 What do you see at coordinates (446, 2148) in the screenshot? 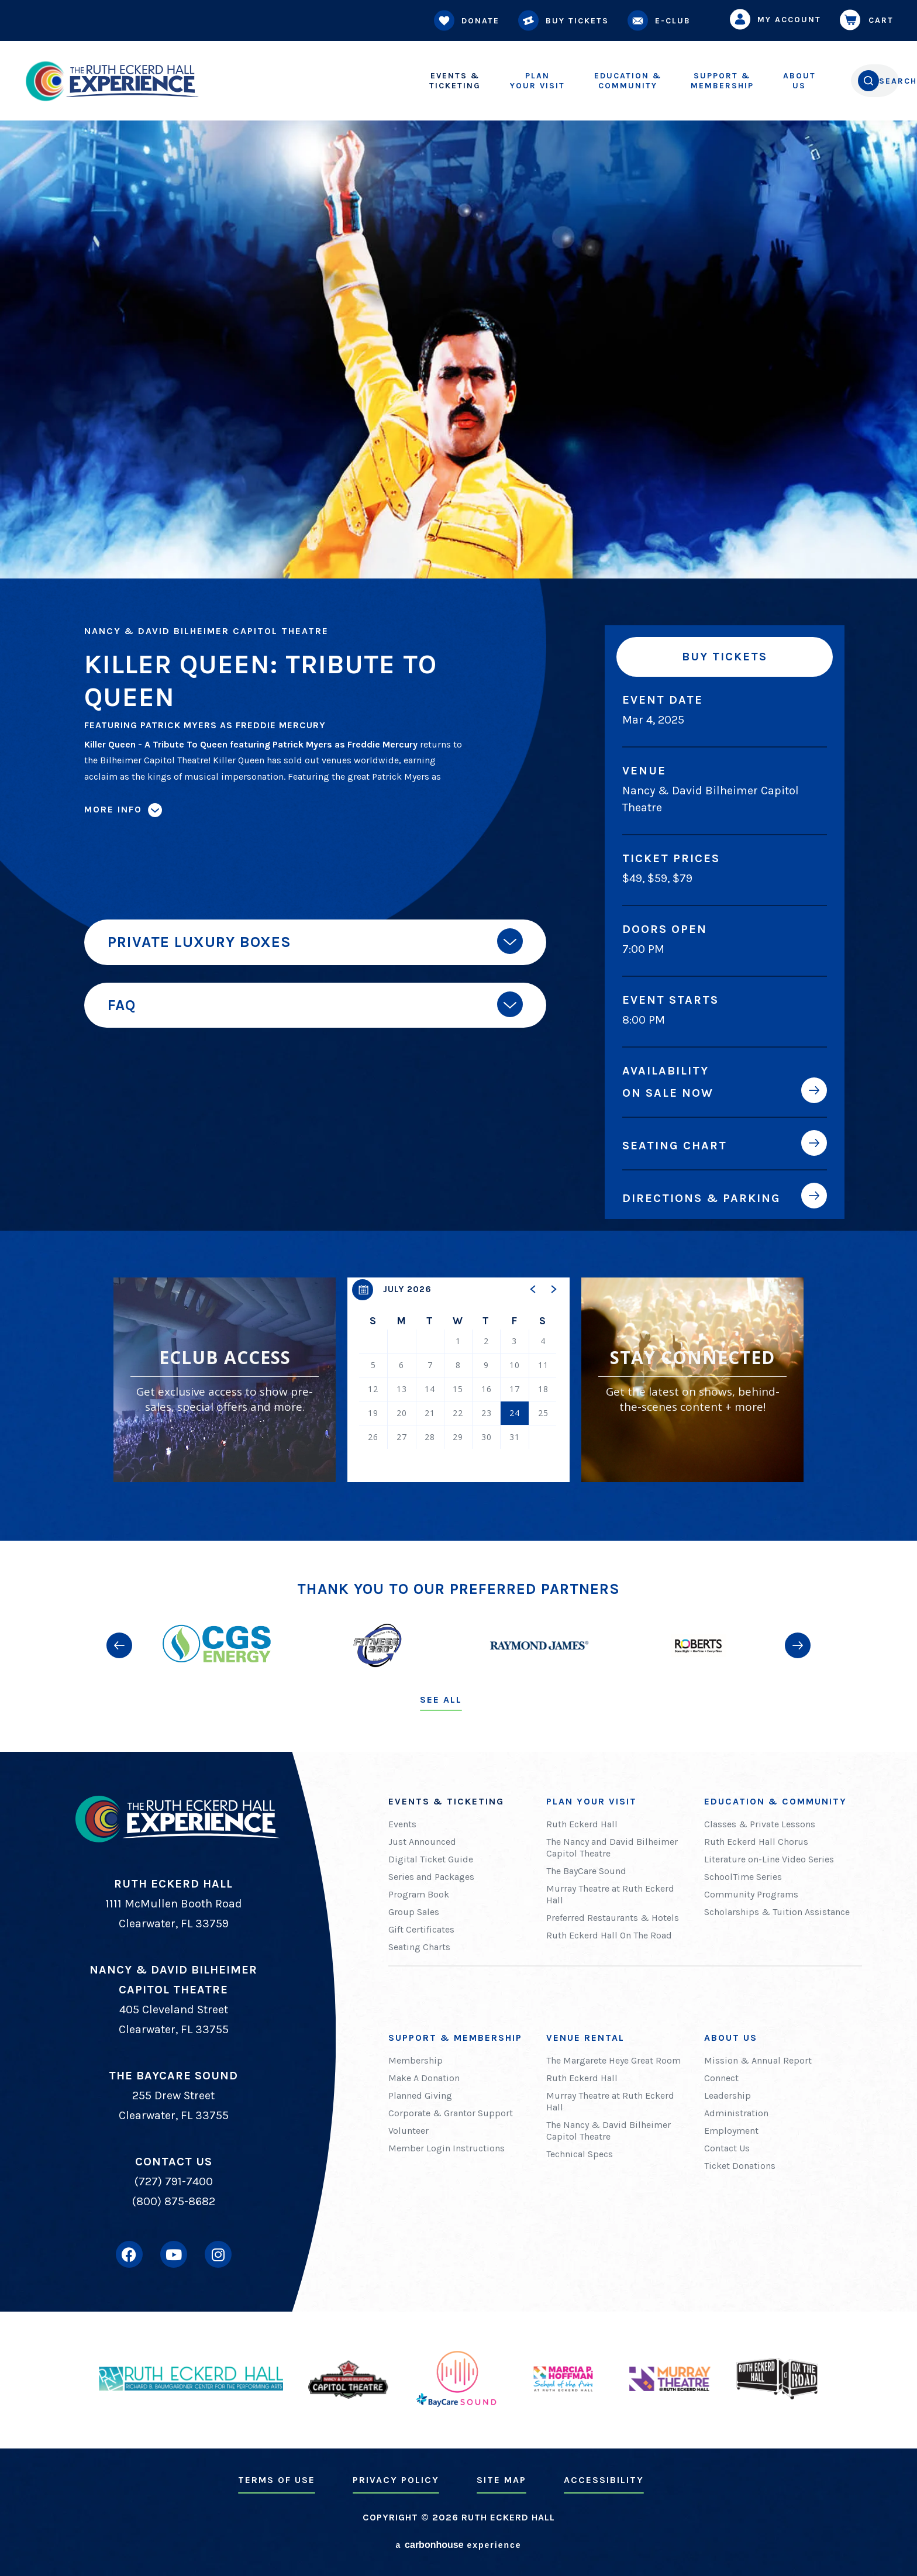
I see `Member Login Instructions` at bounding box center [446, 2148].